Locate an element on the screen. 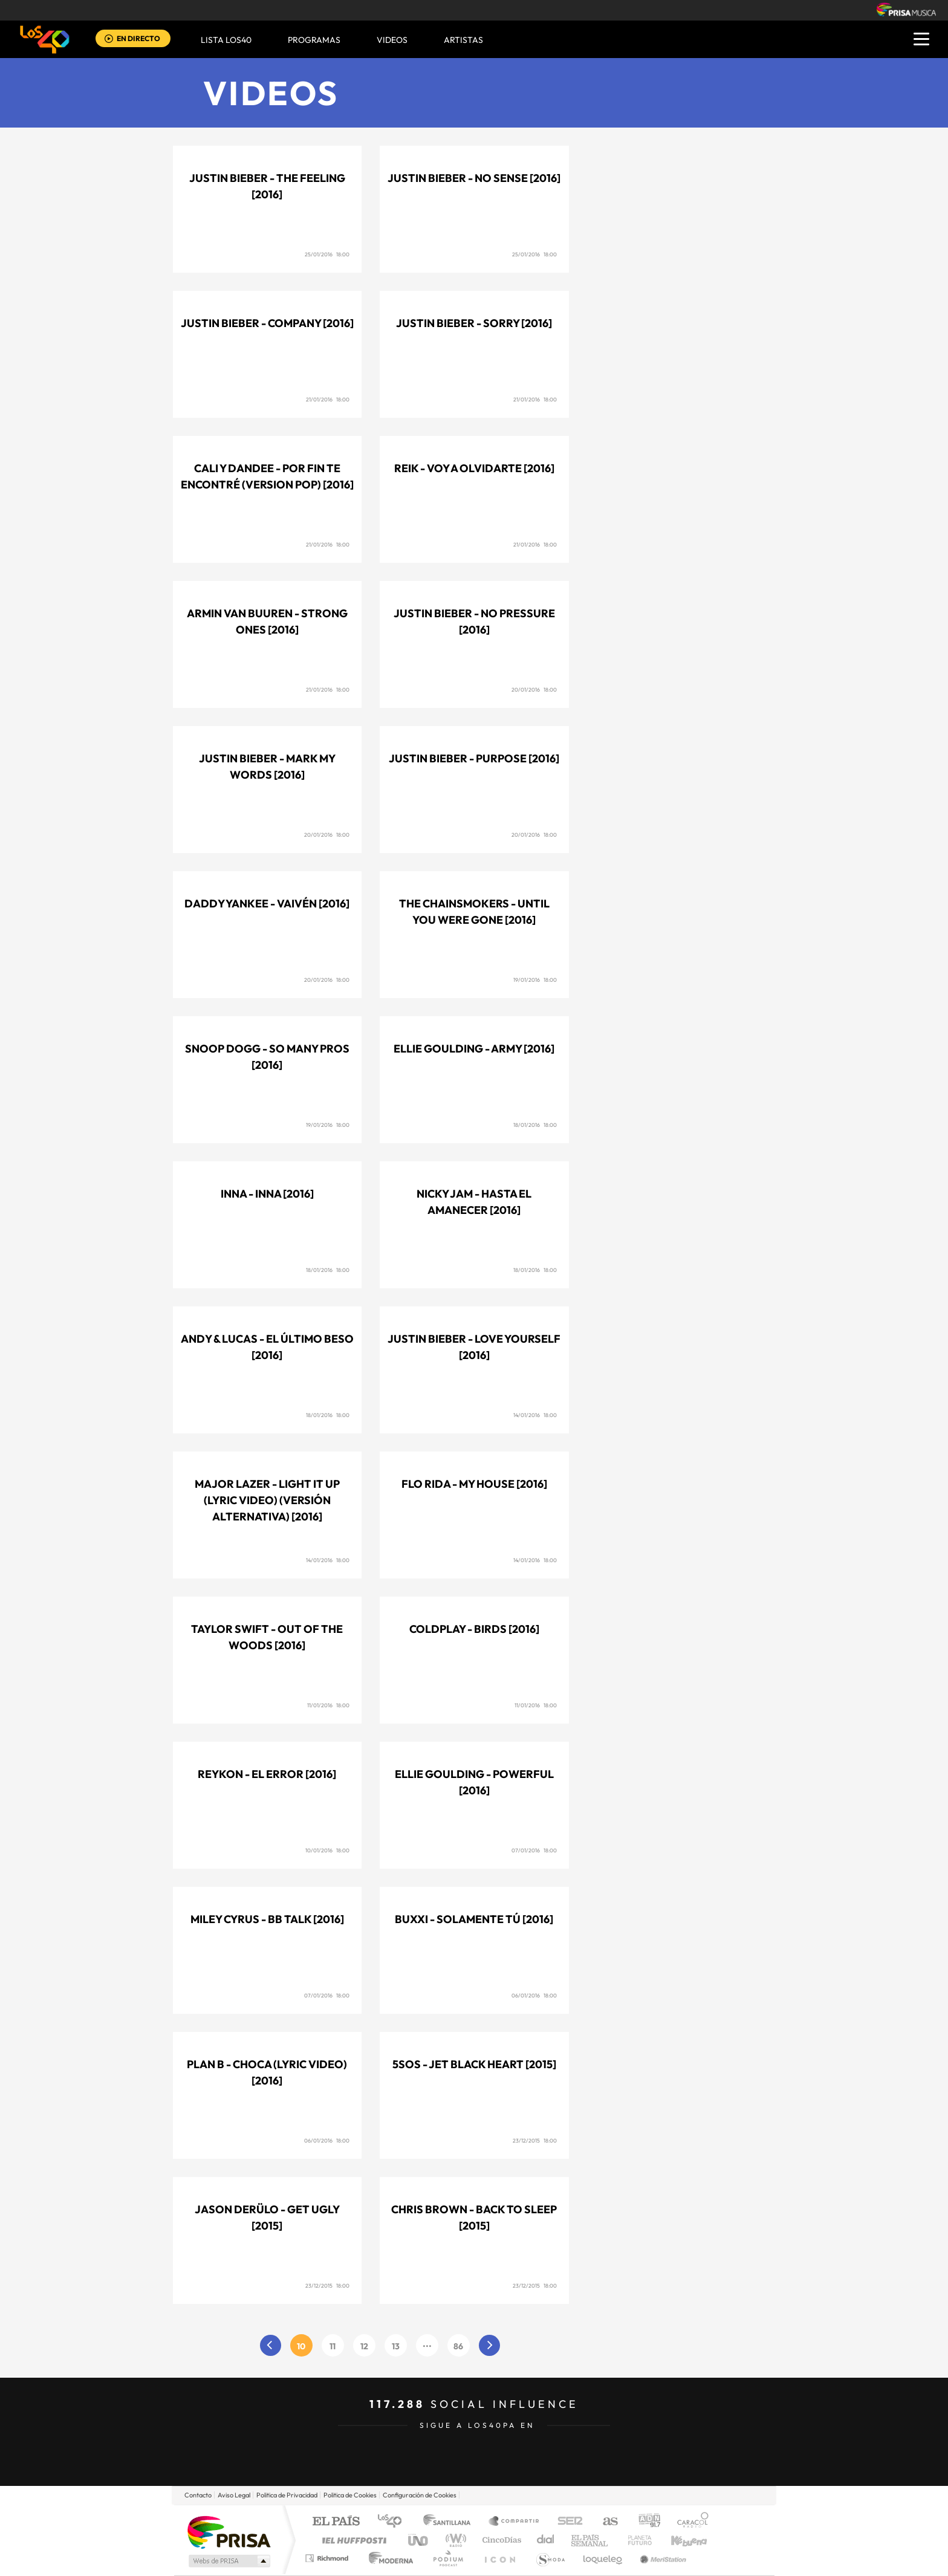 This screenshot has height=2576, width=948. Major Lazer - Light it up (Lyric video) (Versión Alternativa) [2016] is located at coordinates (267, 1500).